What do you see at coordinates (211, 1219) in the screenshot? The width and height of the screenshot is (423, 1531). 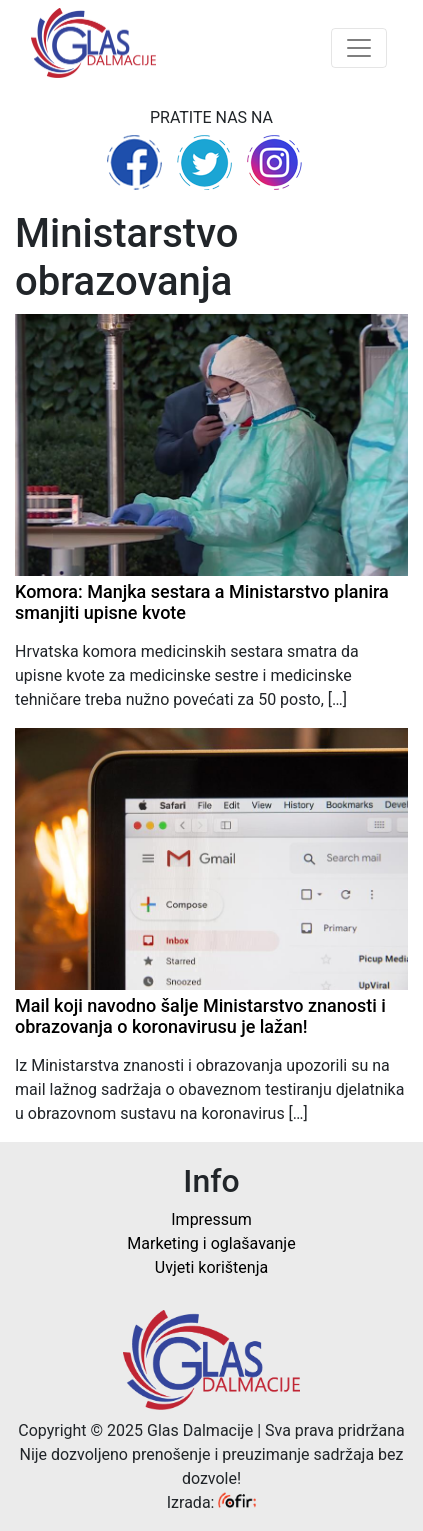 I see `Impressum` at bounding box center [211, 1219].